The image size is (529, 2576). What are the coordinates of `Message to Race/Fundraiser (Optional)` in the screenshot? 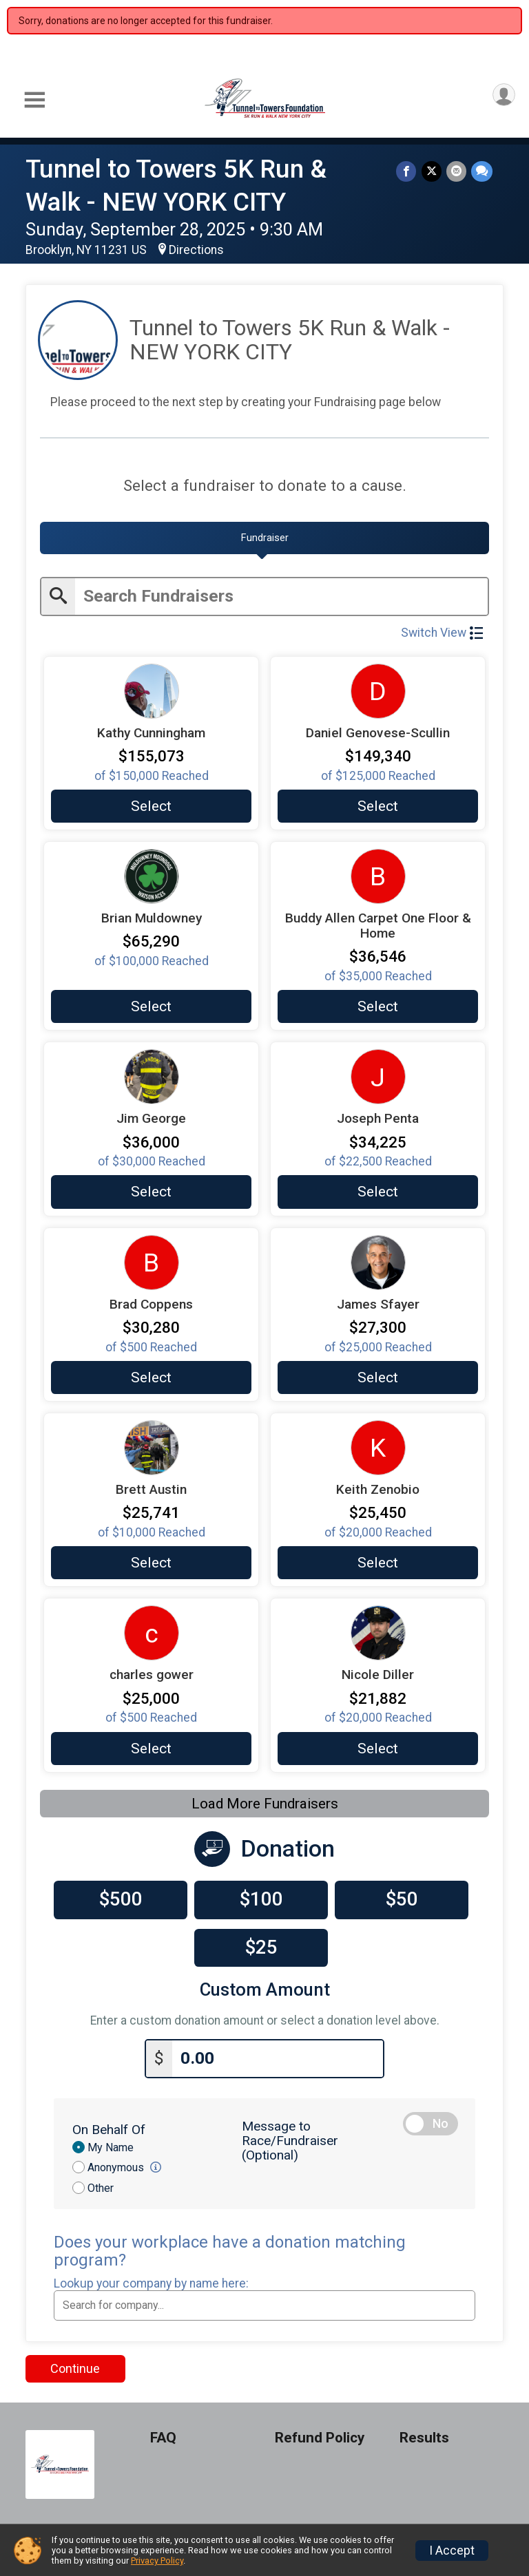 It's located at (290, 2137).